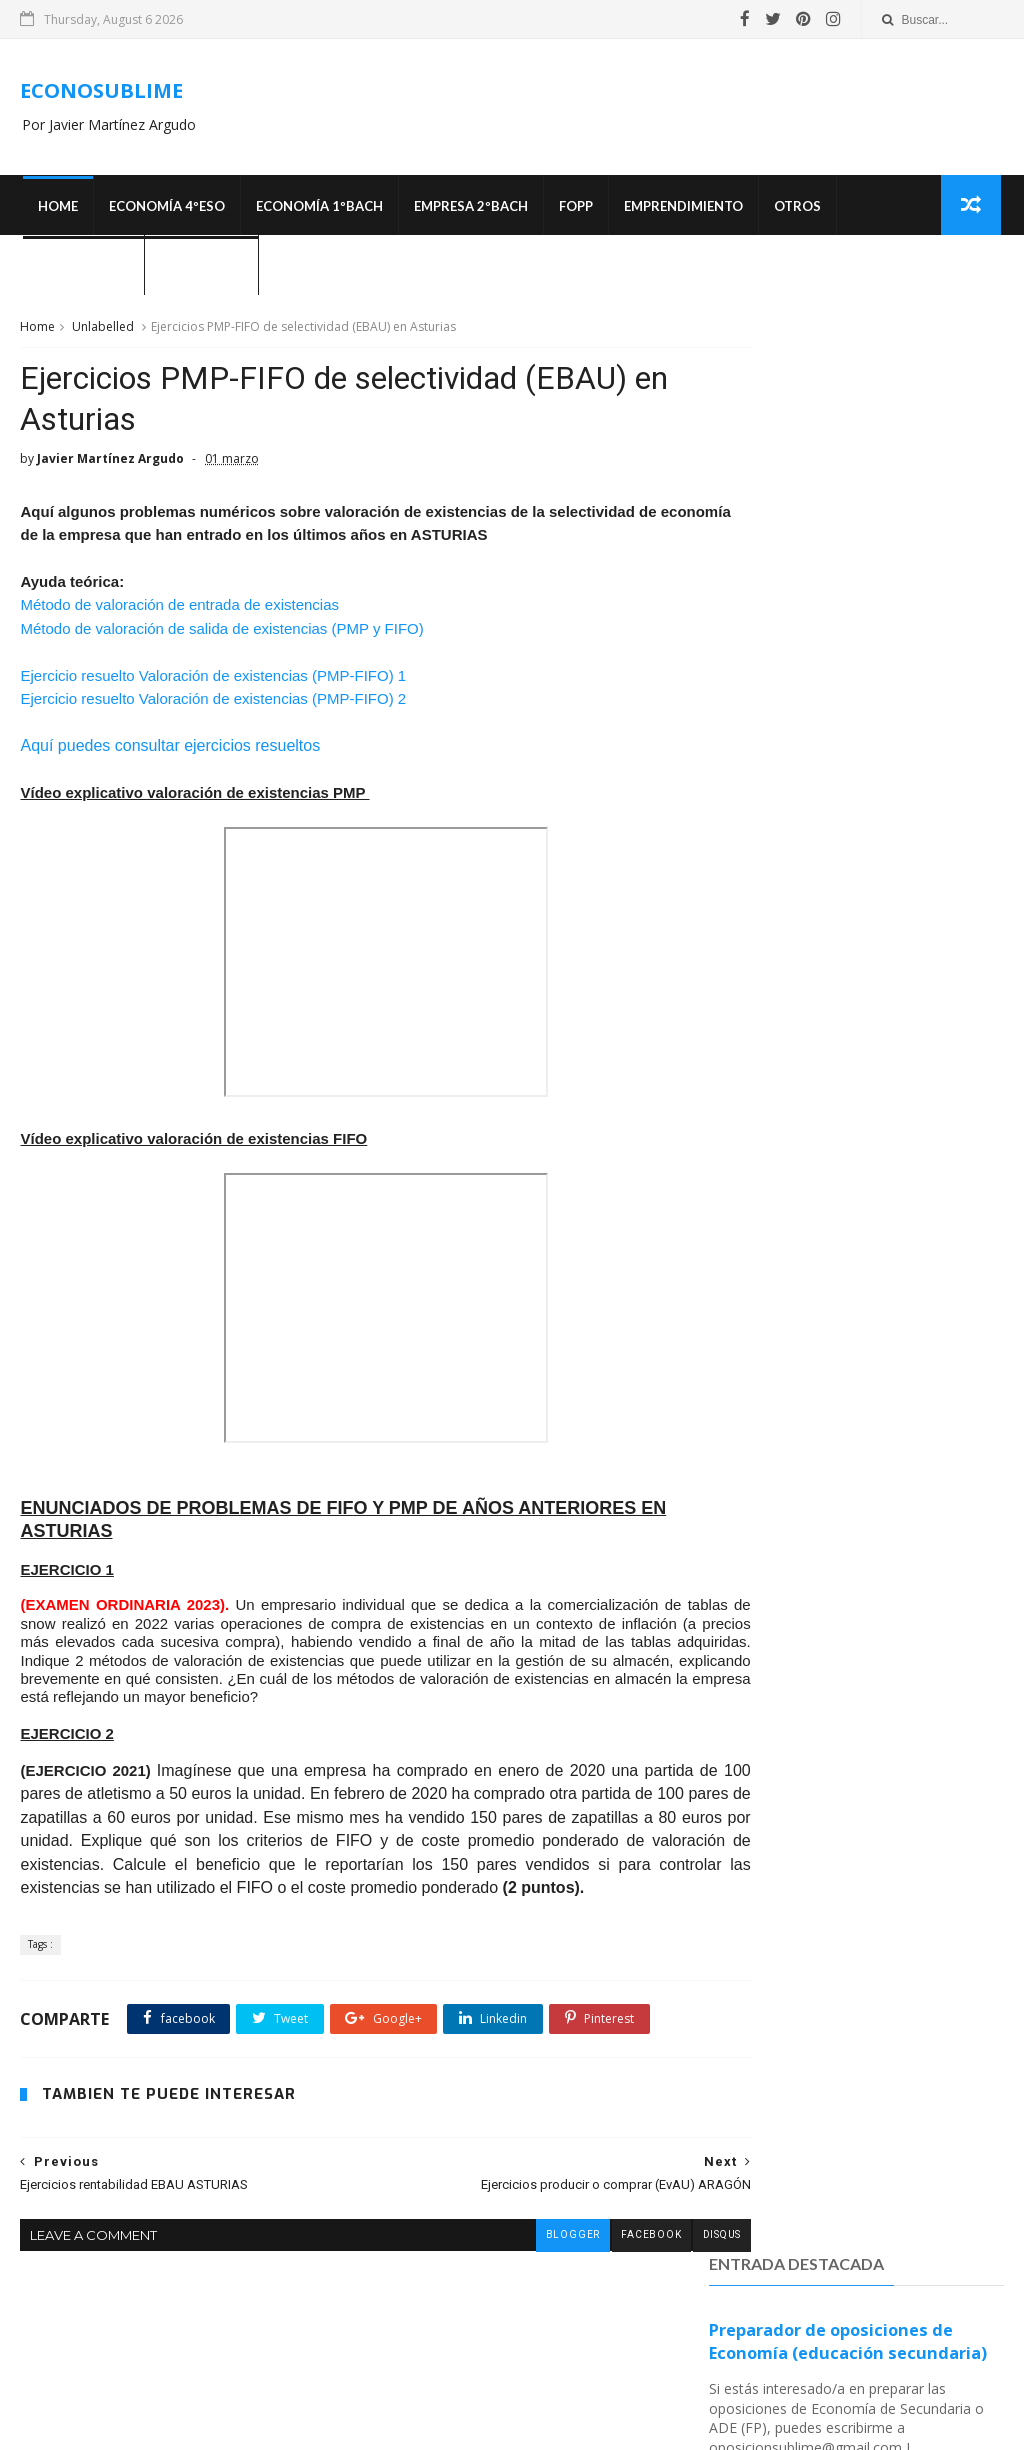 This screenshot has width=1024, height=2450. What do you see at coordinates (468, 210) in the screenshot?
I see `EMPRESA 2ºBACH` at bounding box center [468, 210].